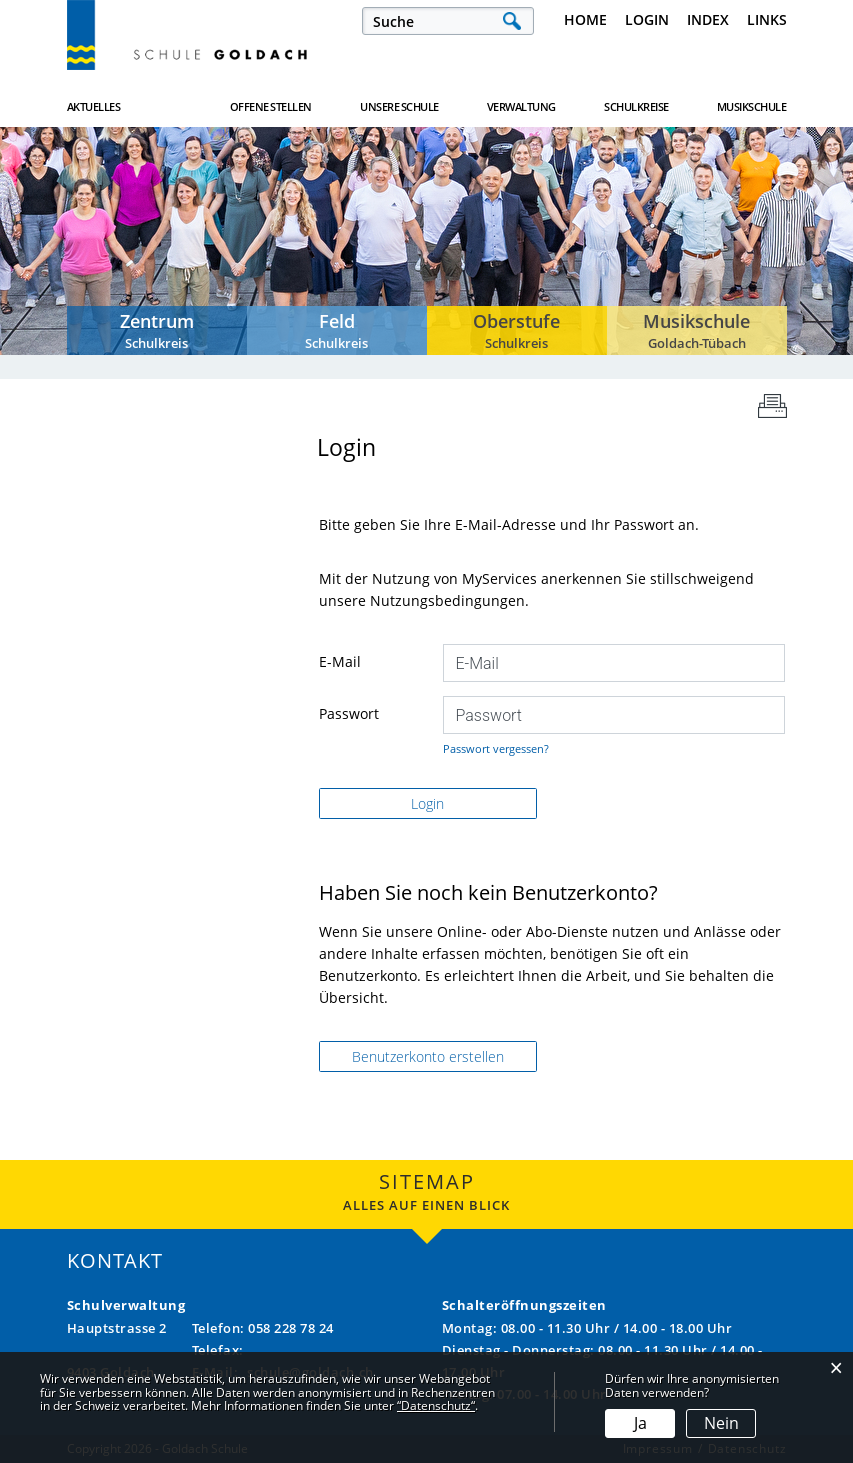 The height and width of the screenshot is (1463, 853). What do you see at coordinates (752, 106) in the screenshot?
I see `Musikschule` at bounding box center [752, 106].